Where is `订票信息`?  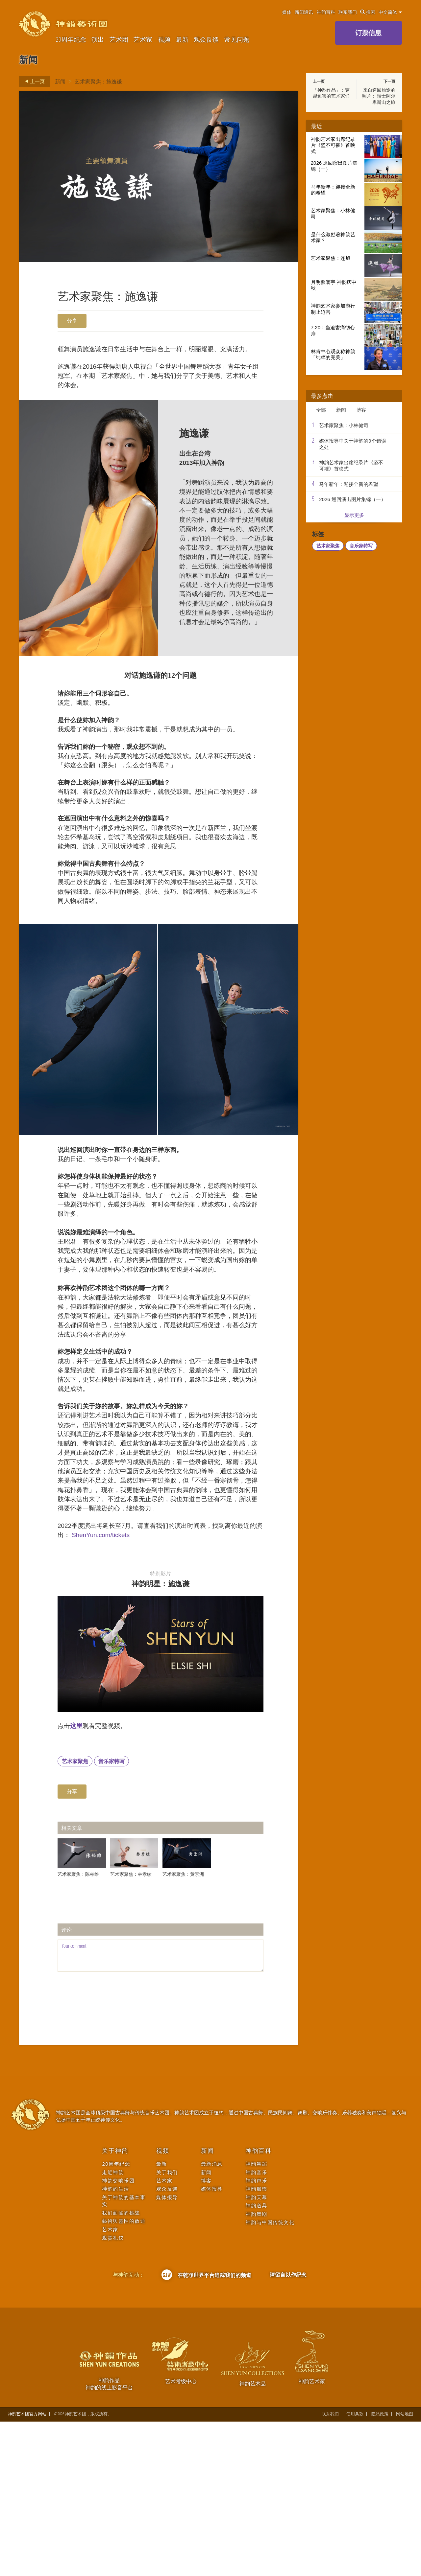
订票信息 is located at coordinates (368, 32).